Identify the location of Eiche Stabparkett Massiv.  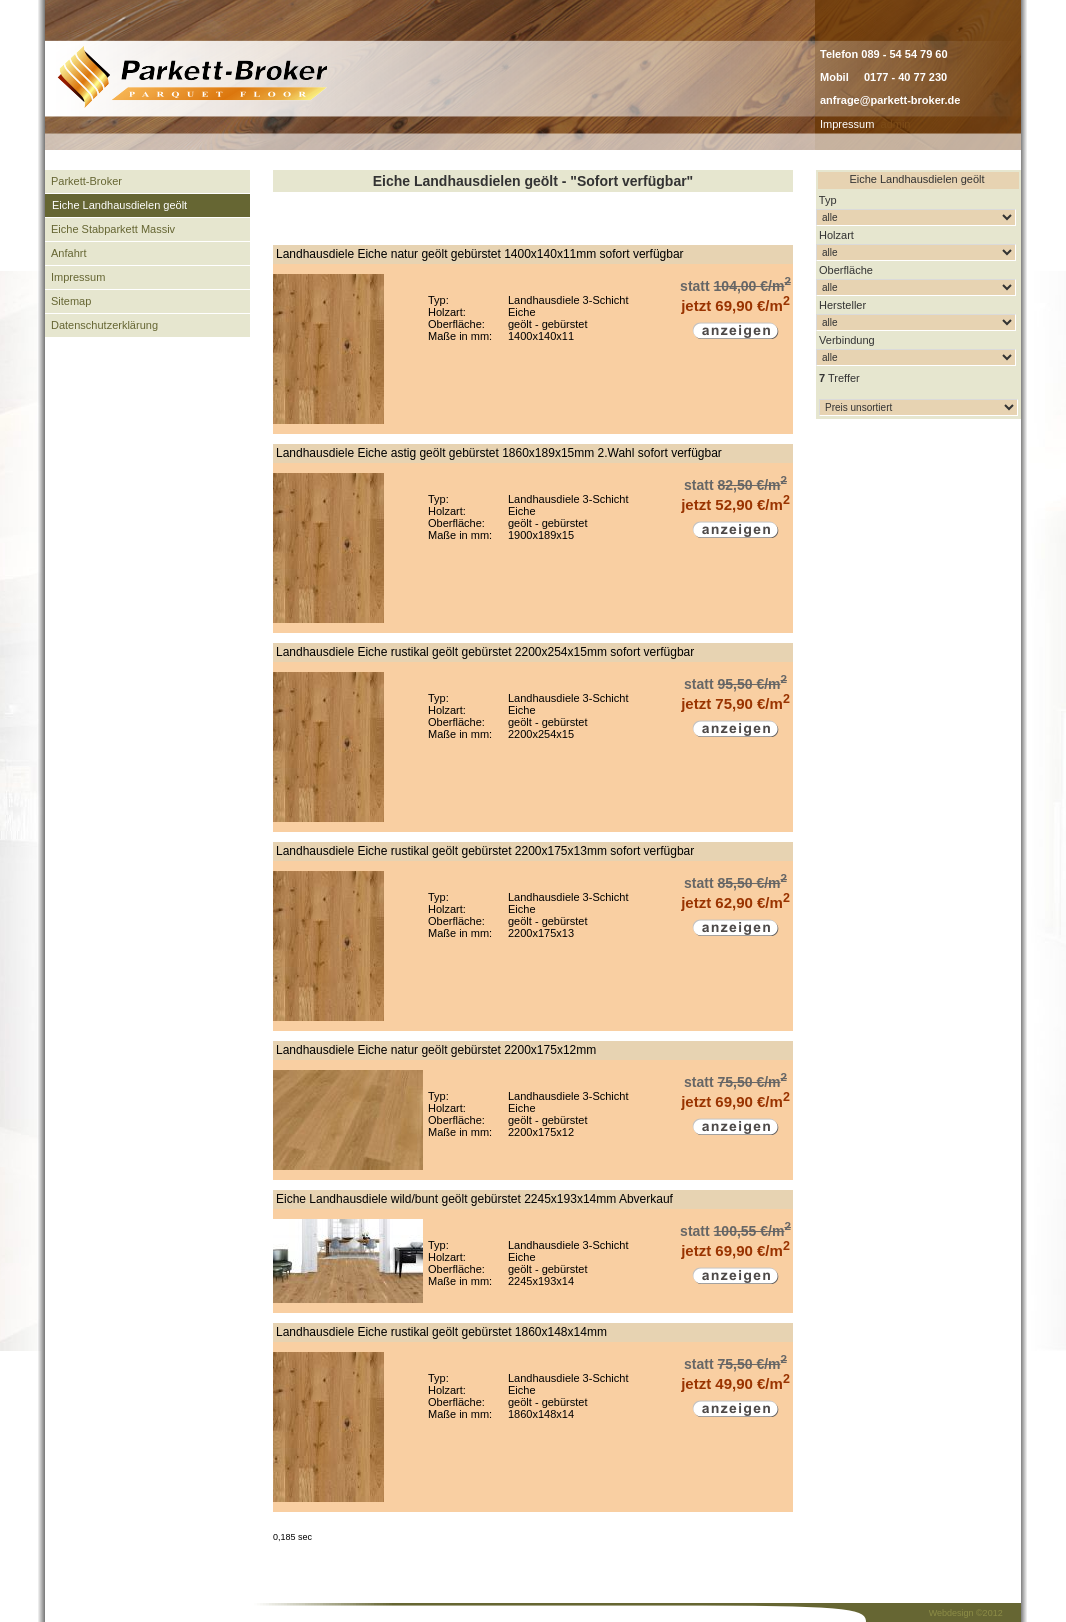
(113, 229).